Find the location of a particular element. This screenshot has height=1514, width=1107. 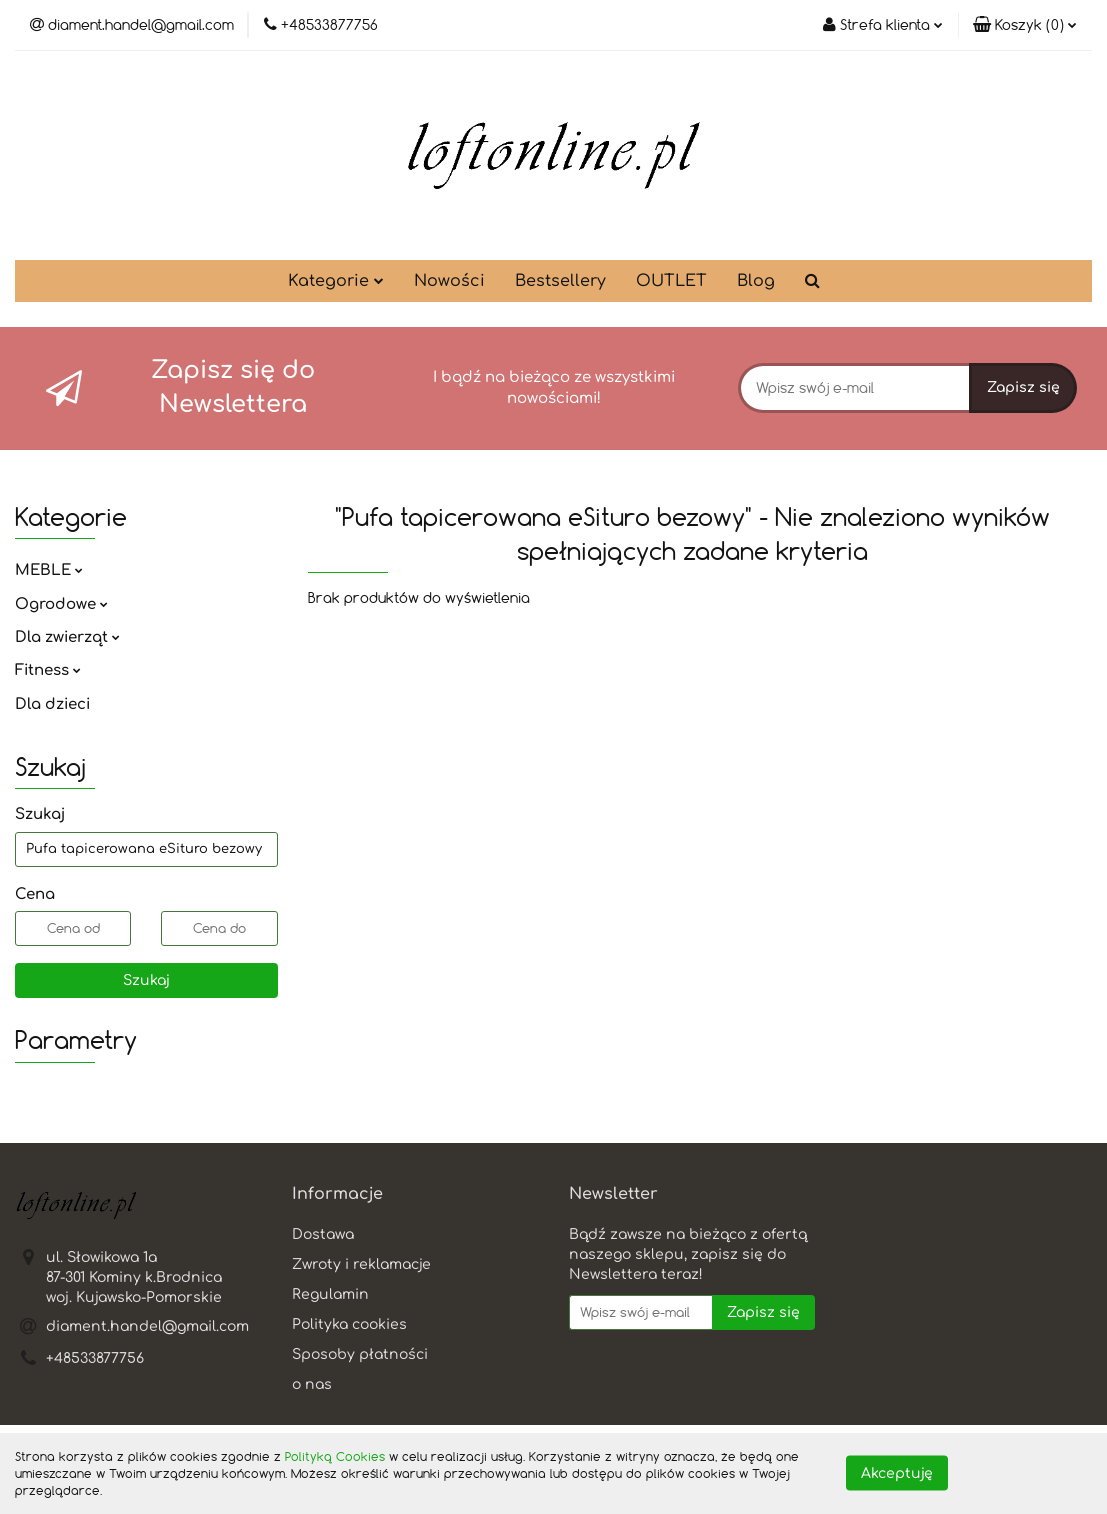

Sposoby płatności is located at coordinates (360, 1354).